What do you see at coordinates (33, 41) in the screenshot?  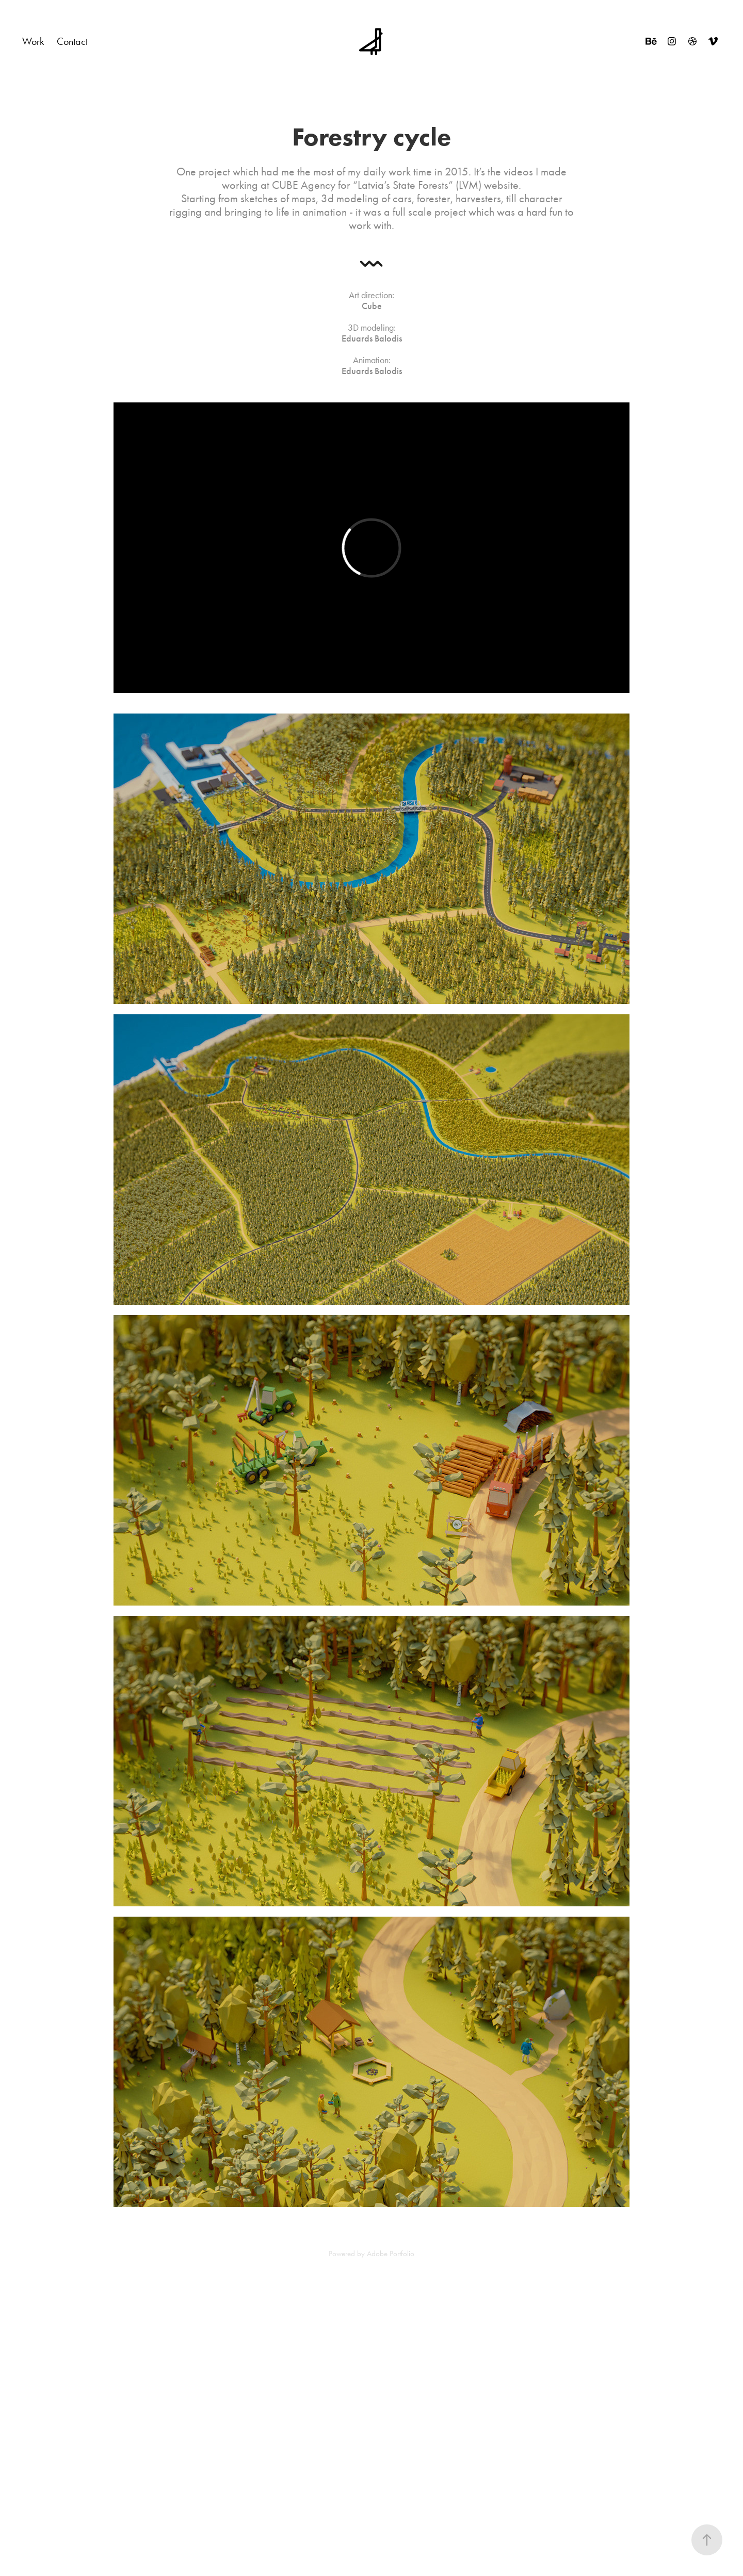 I see `Work` at bounding box center [33, 41].